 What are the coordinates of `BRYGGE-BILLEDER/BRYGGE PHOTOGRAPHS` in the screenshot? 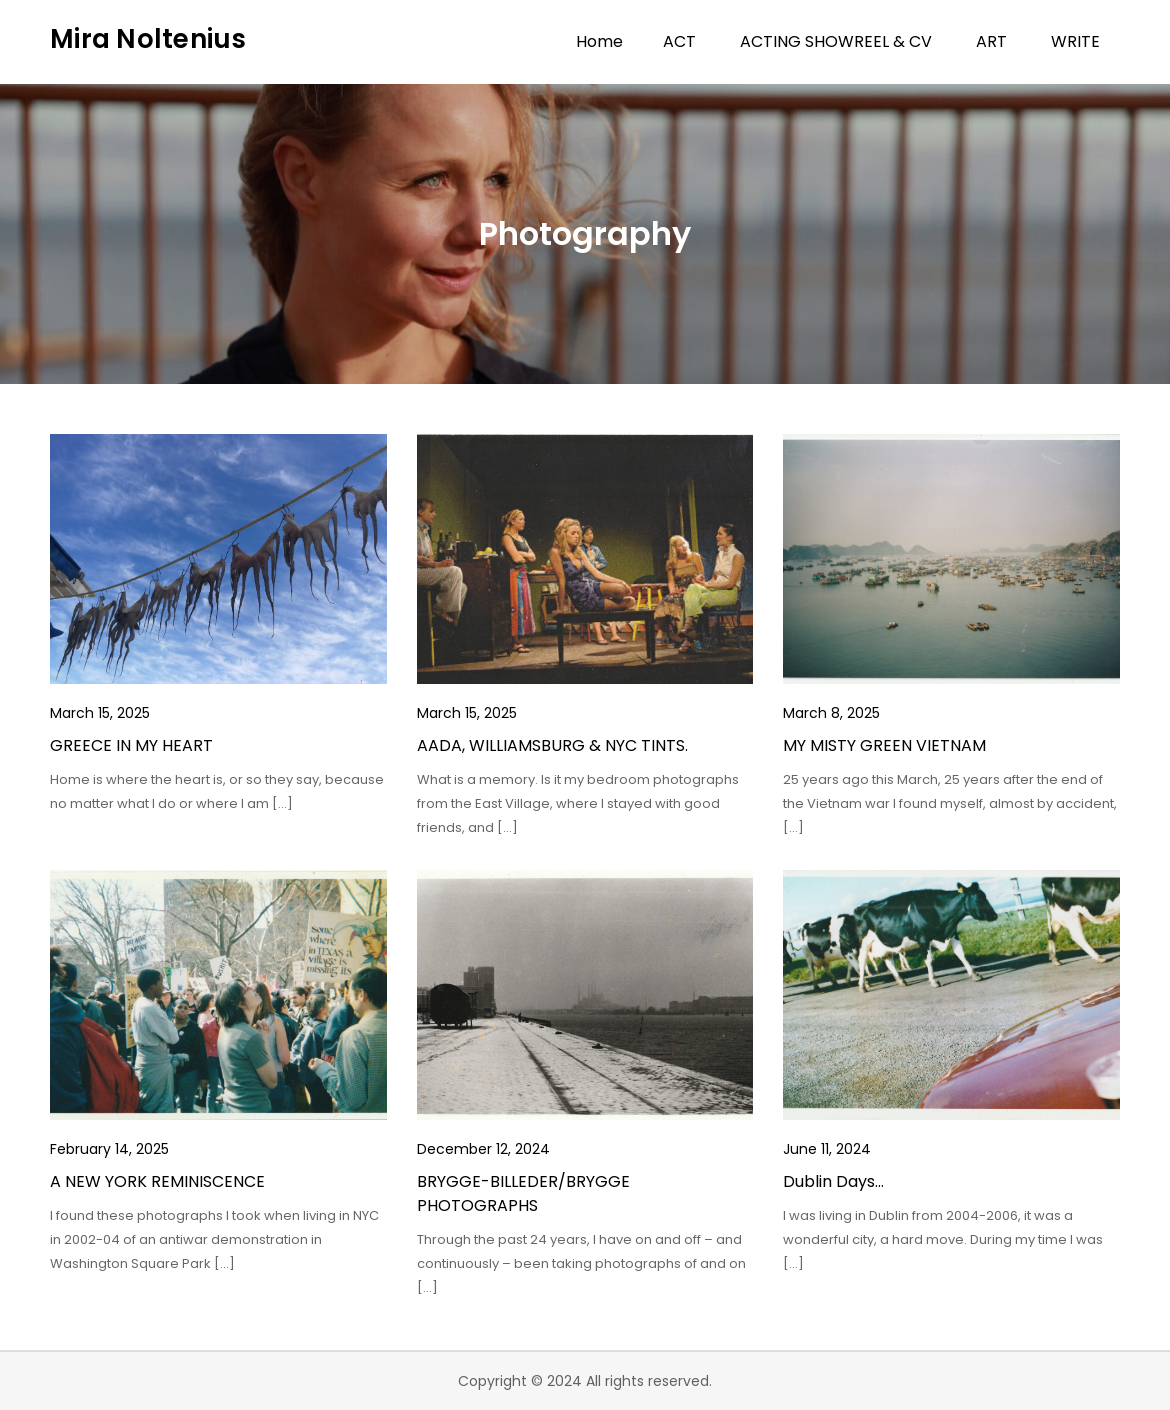 It's located at (523, 1193).